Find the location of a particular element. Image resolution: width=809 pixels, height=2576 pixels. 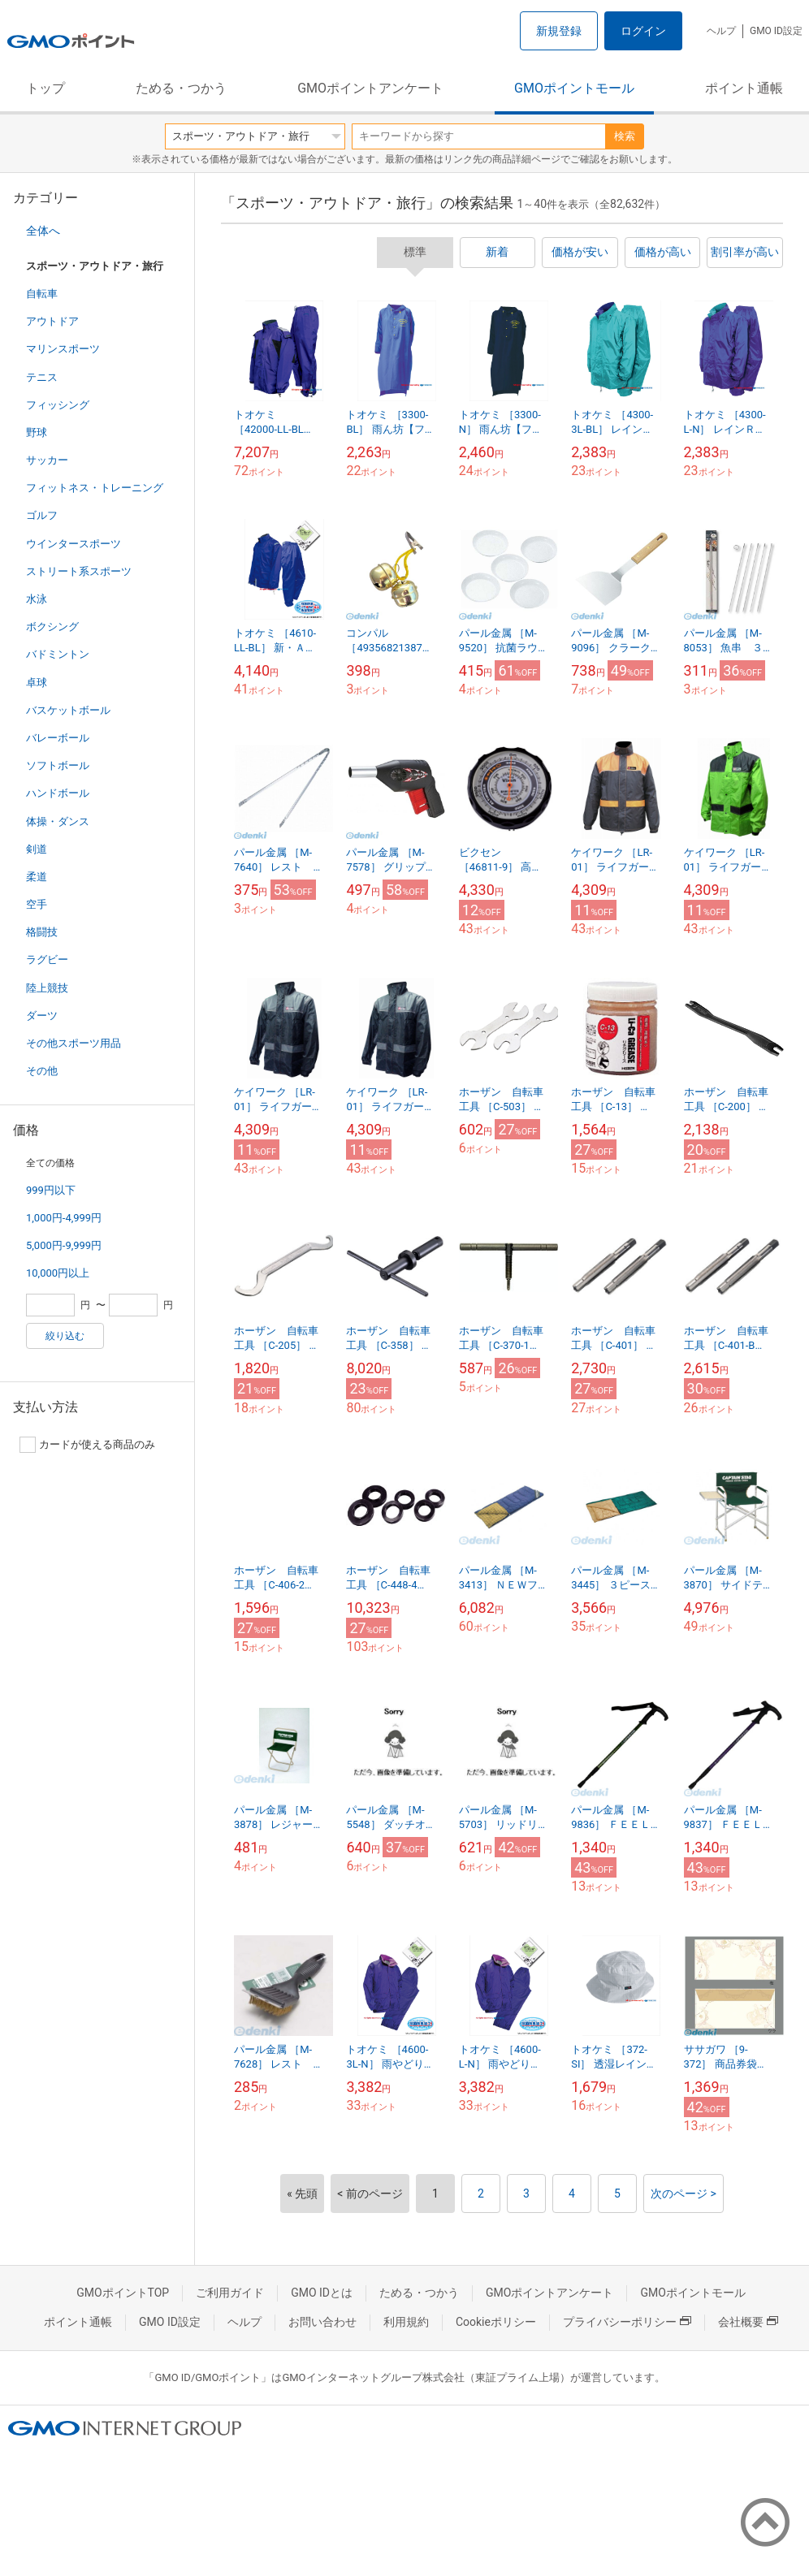

カードが使える商品のみ is located at coordinates (87, 1445).